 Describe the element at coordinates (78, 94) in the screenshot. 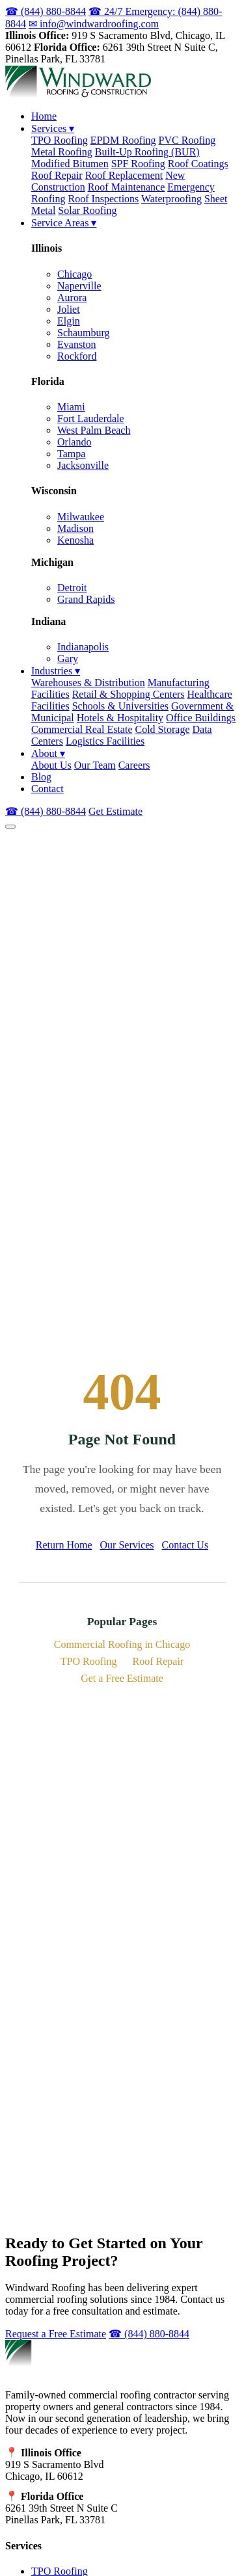

I see `[Windward Roofing & Construction - Home]` at that location.